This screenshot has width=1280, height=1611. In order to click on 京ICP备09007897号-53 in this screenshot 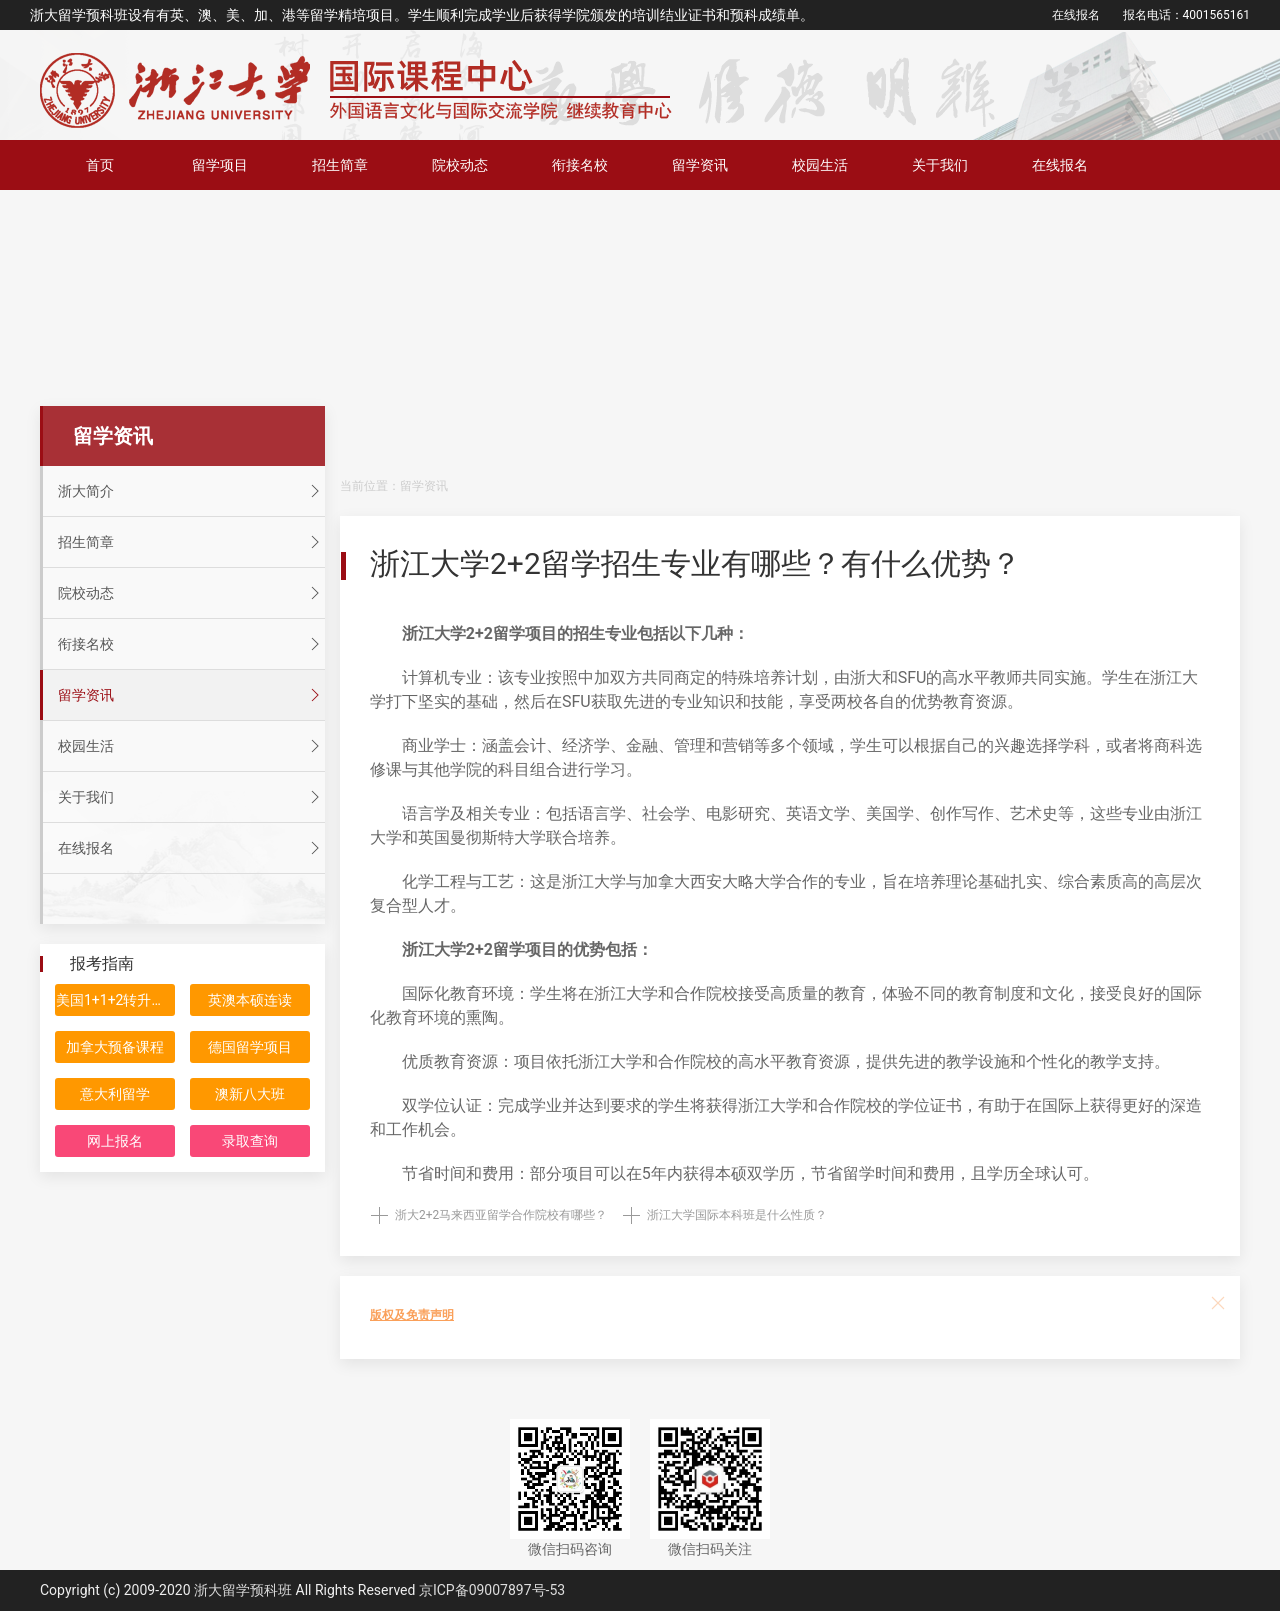, I will do `click(492, 1590)`.